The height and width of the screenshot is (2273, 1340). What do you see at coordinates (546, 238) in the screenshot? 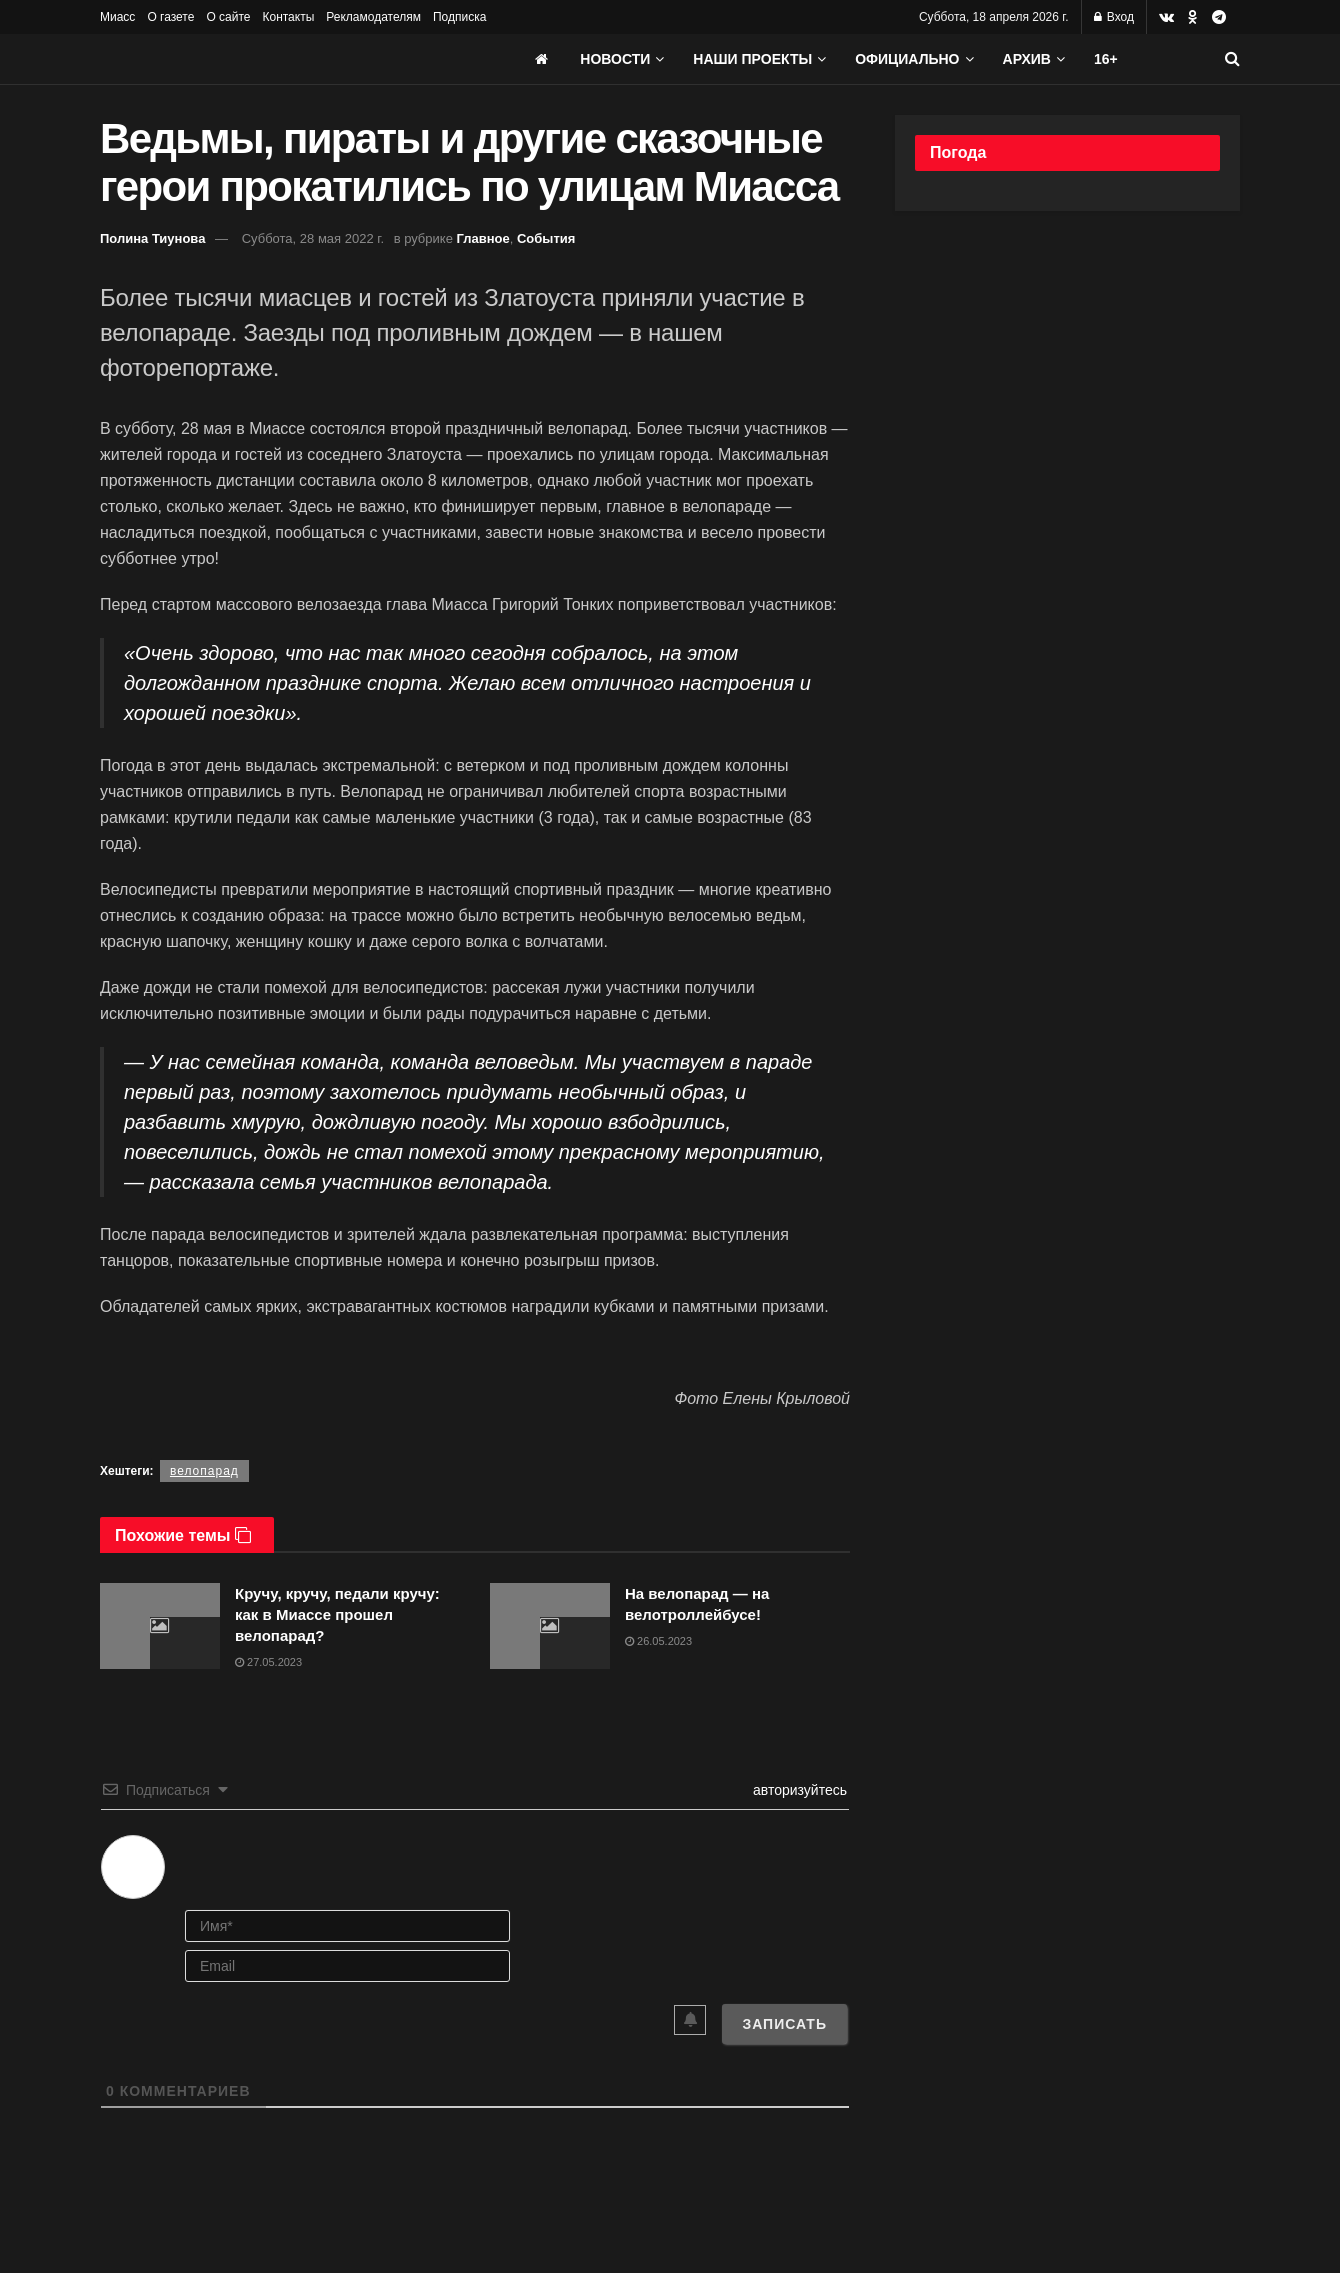
I see `События` at bounding box center [546, 238].